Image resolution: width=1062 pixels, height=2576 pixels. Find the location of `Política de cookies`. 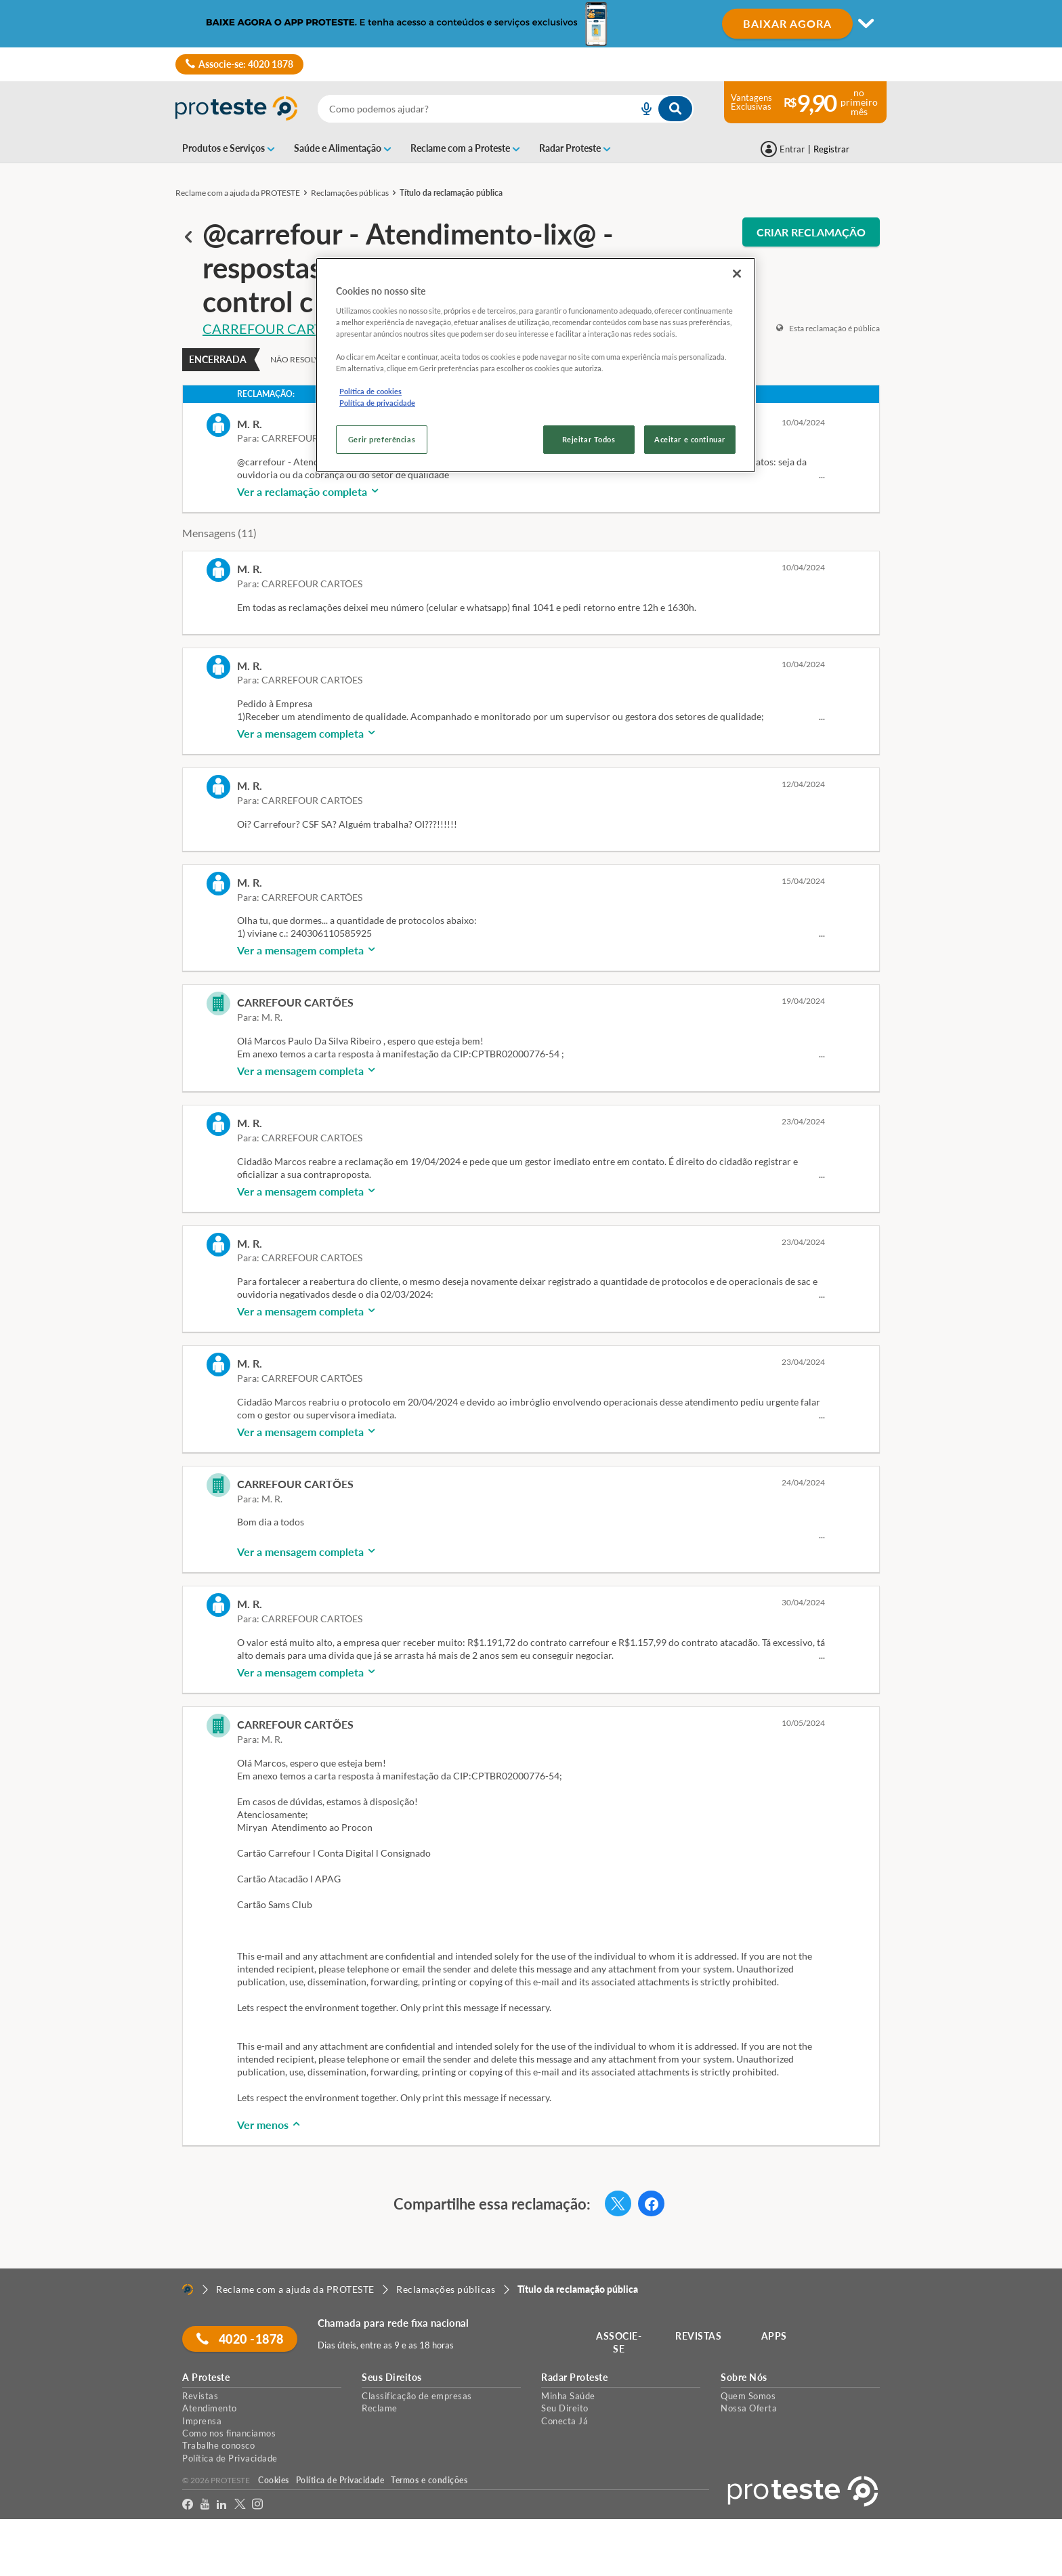

Política de cookies is located at coordinates (370, 391).